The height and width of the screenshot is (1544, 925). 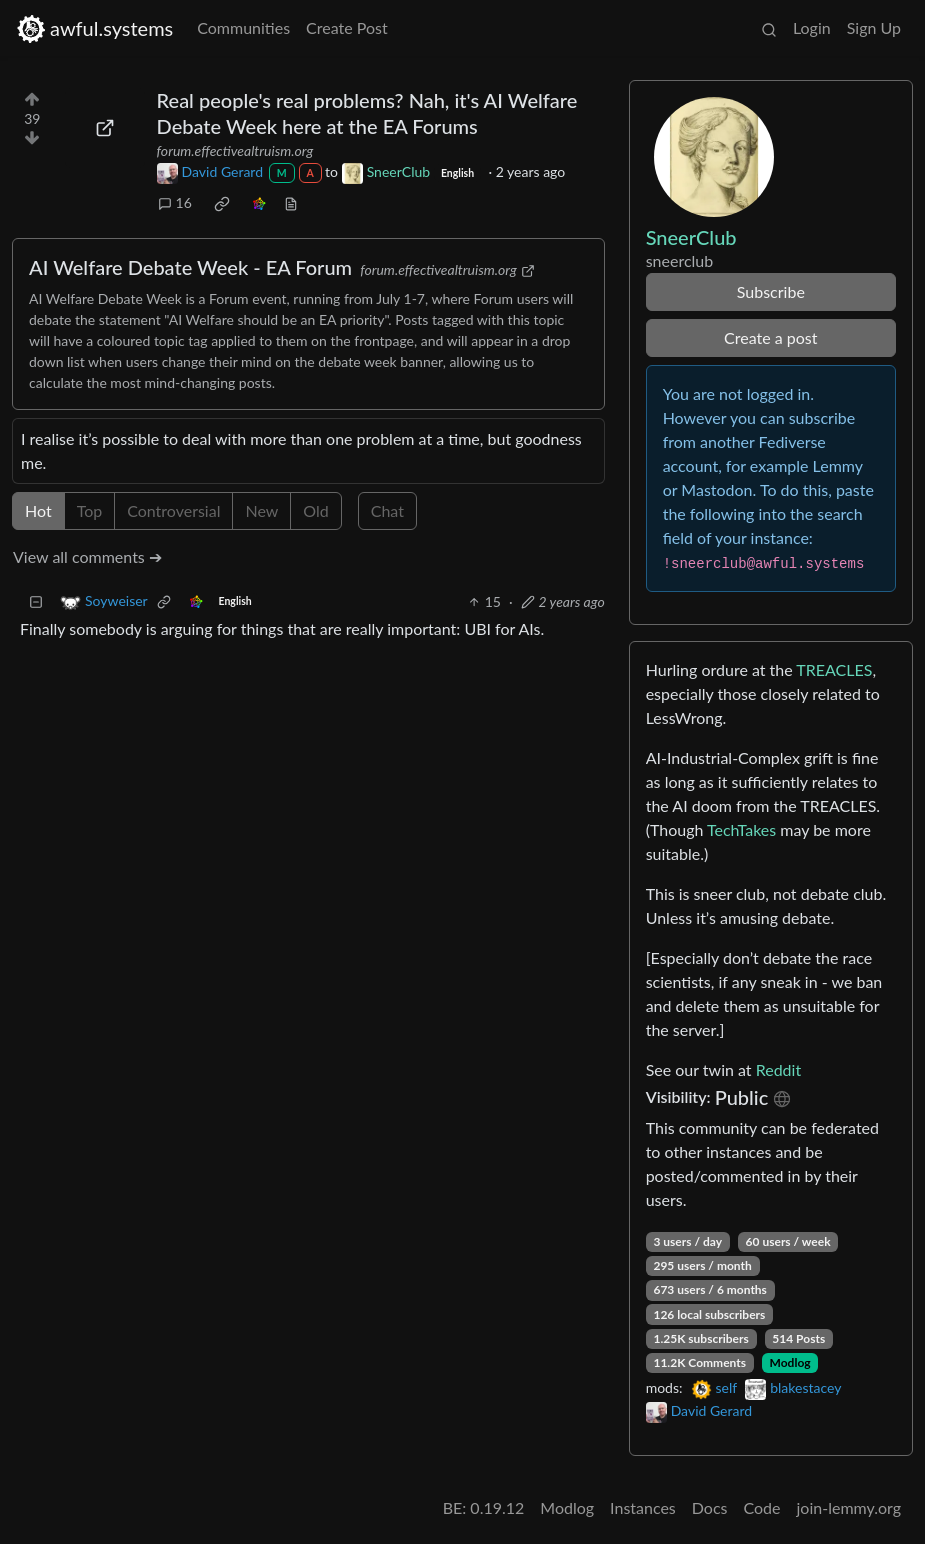 I want to click on Instances, so click(x=643, y=1507).